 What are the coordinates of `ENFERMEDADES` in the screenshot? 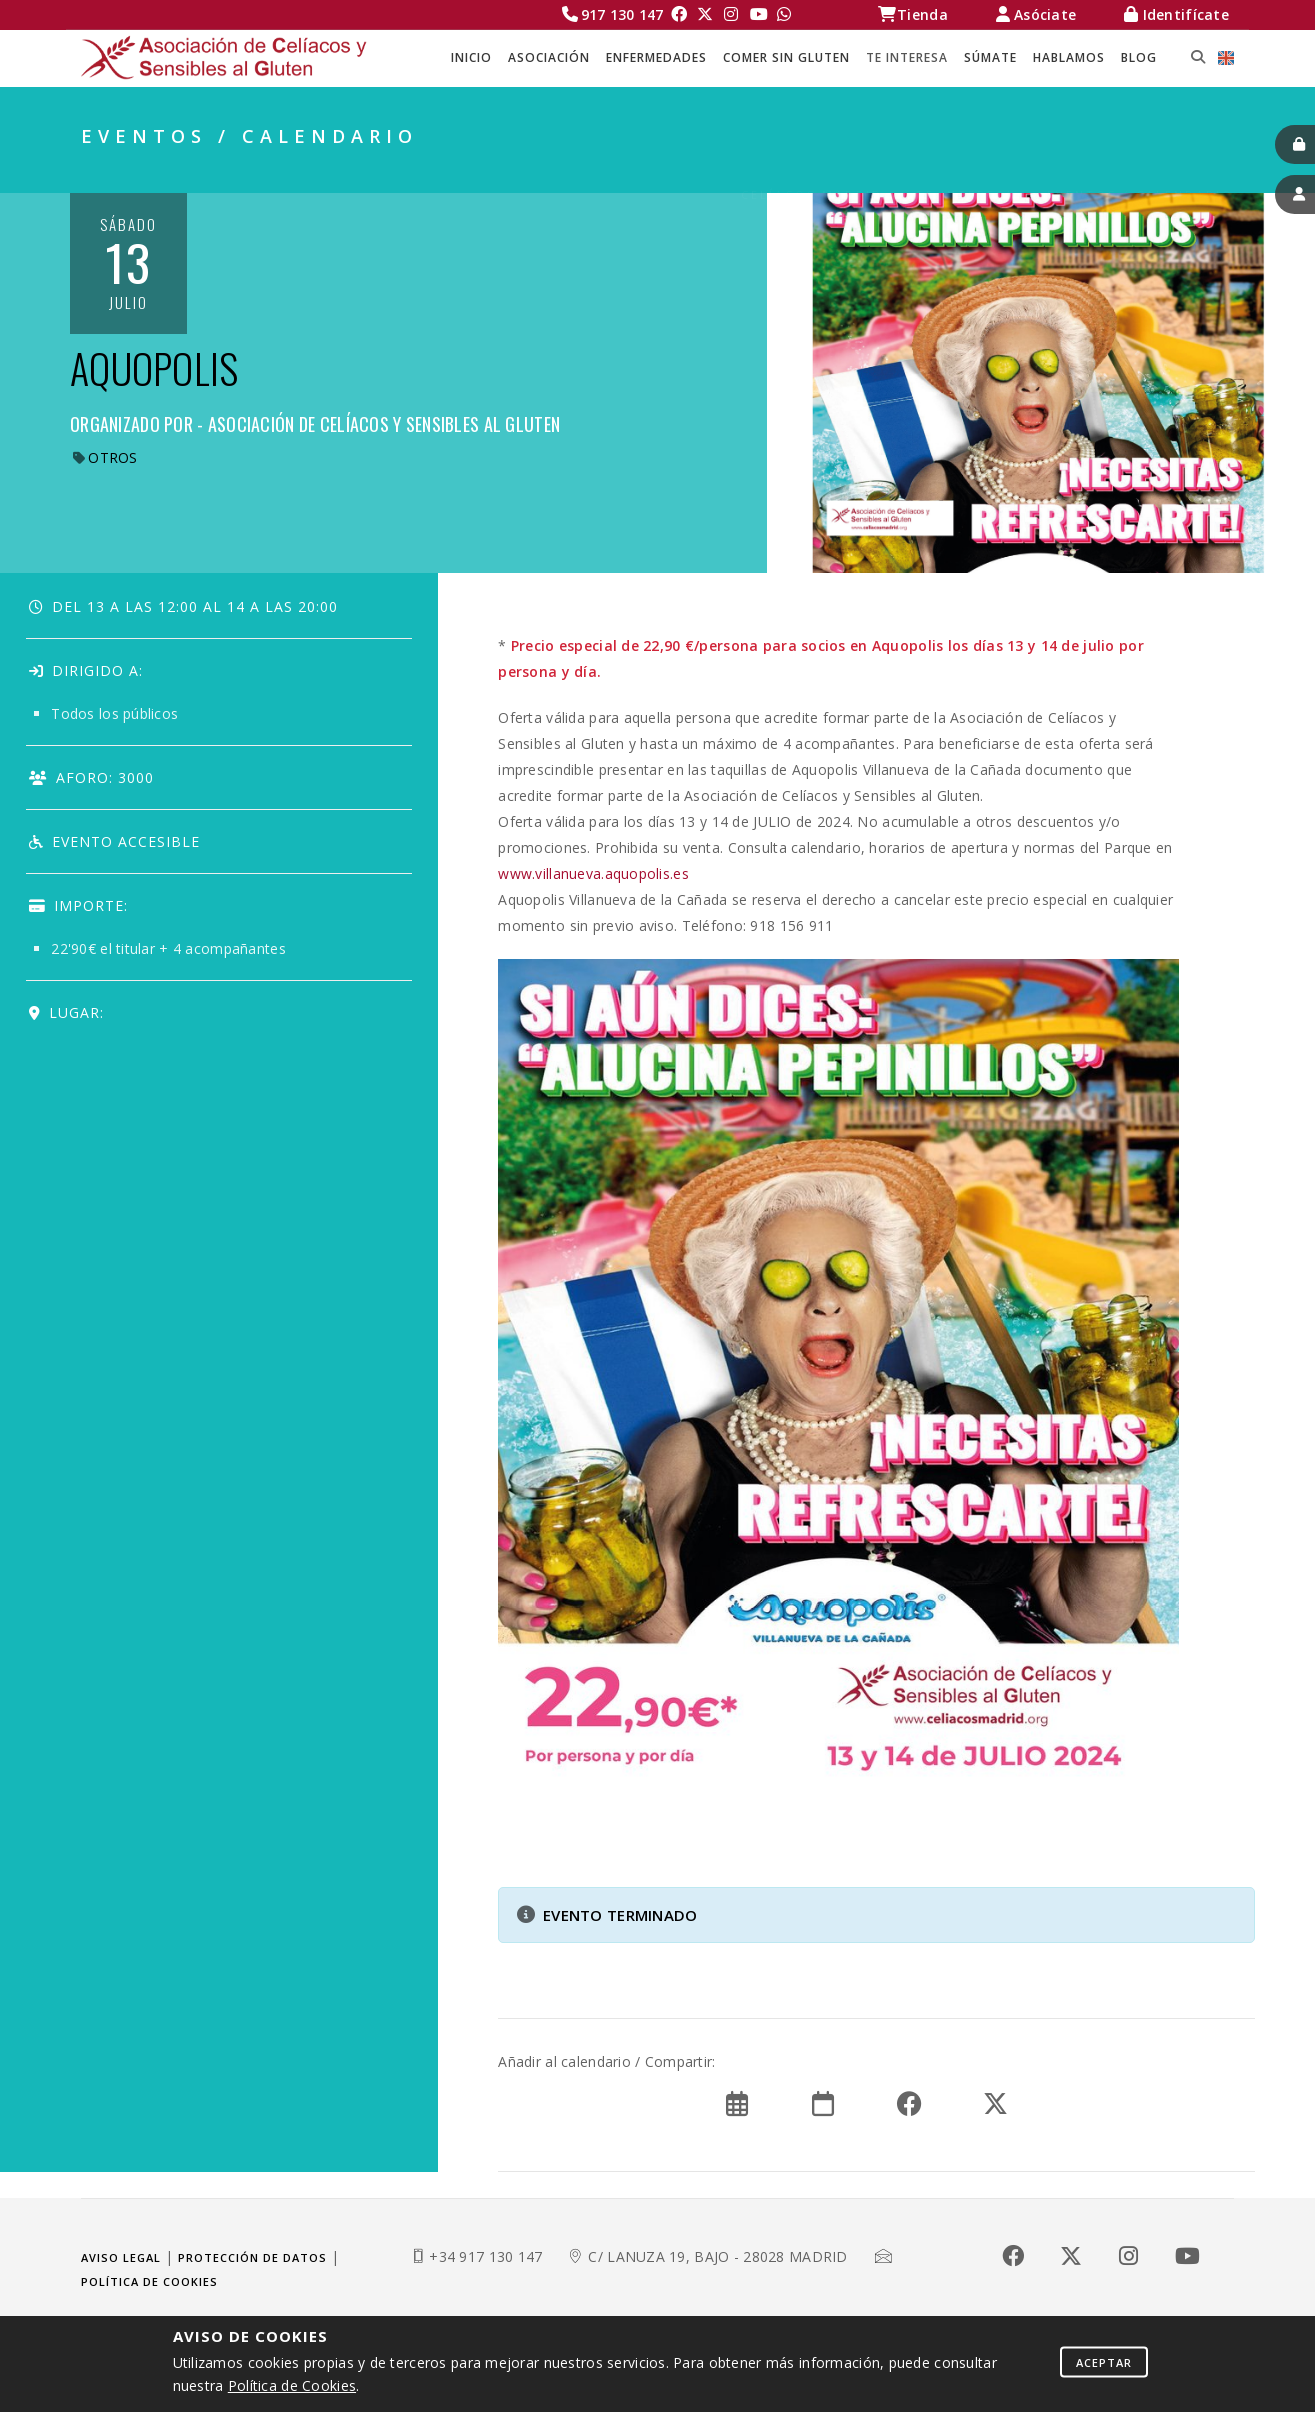 It's located at (656, 57).